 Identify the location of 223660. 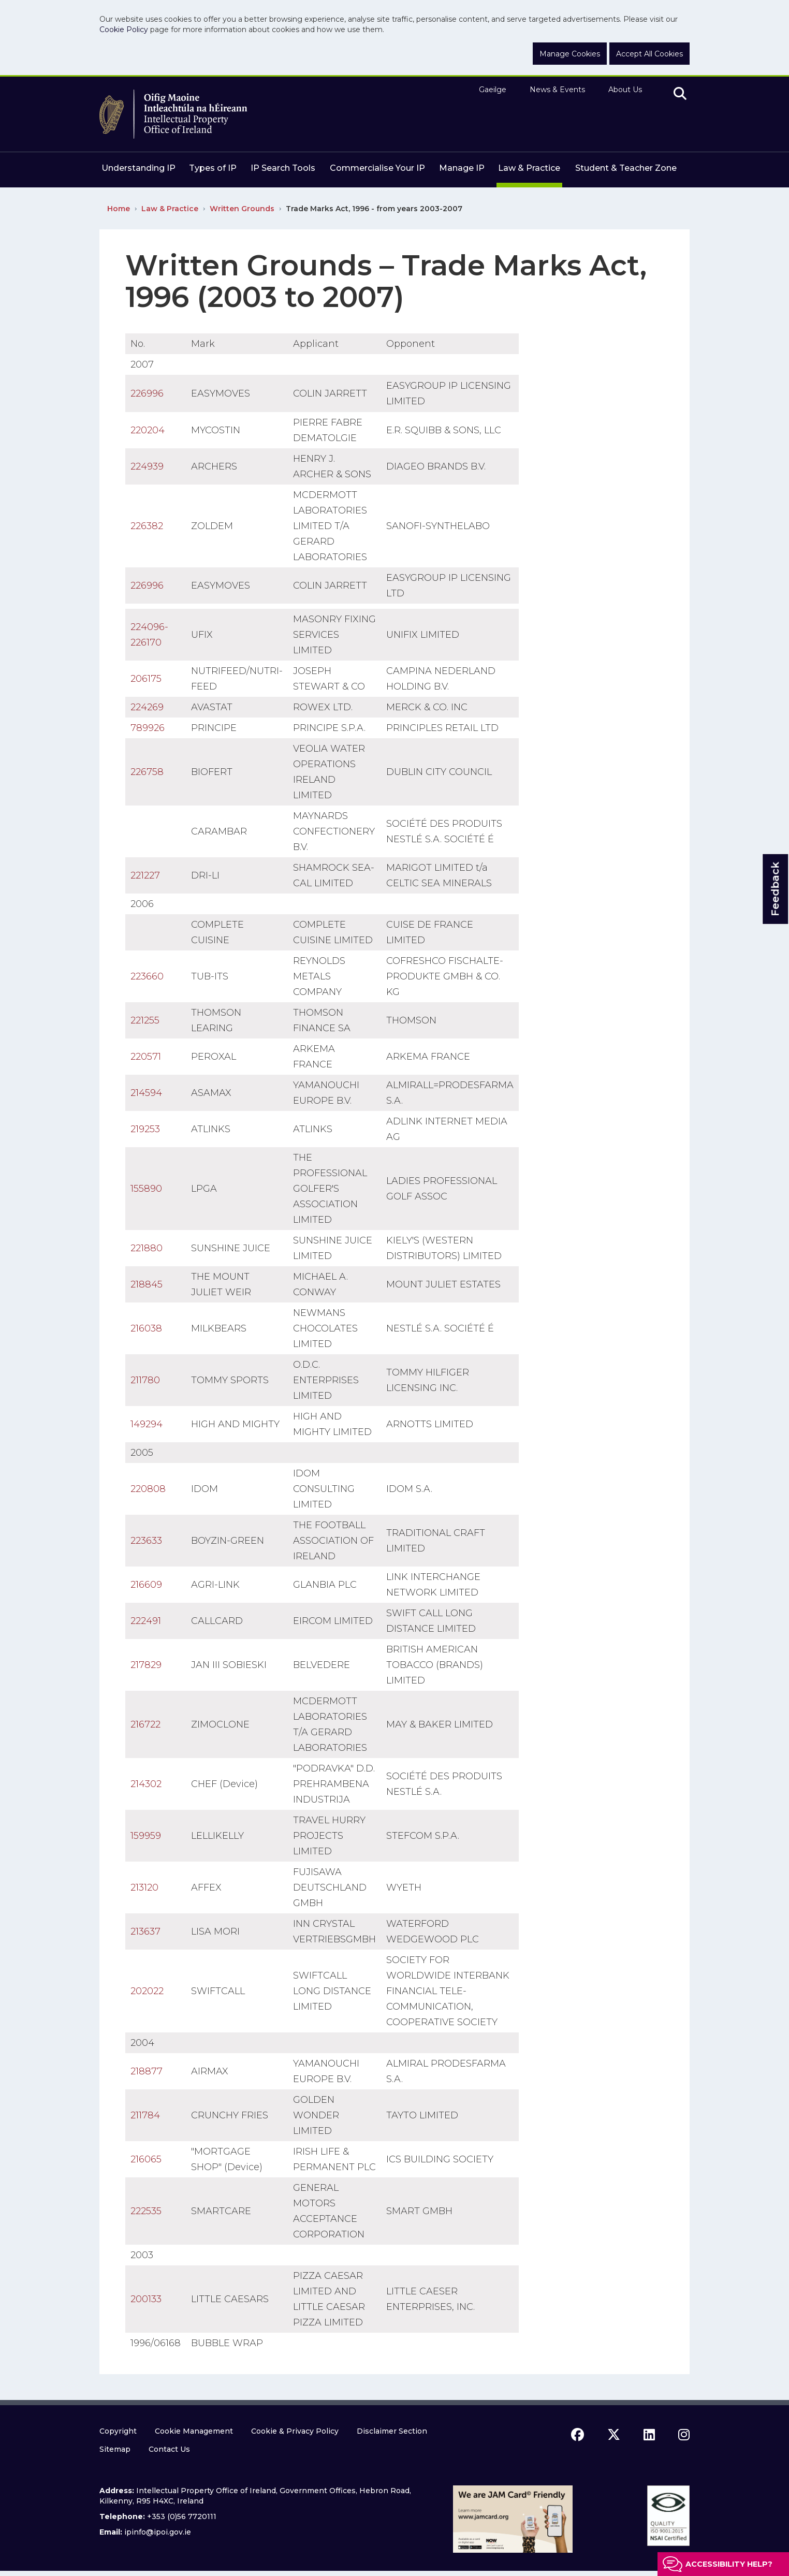
(147, 976).